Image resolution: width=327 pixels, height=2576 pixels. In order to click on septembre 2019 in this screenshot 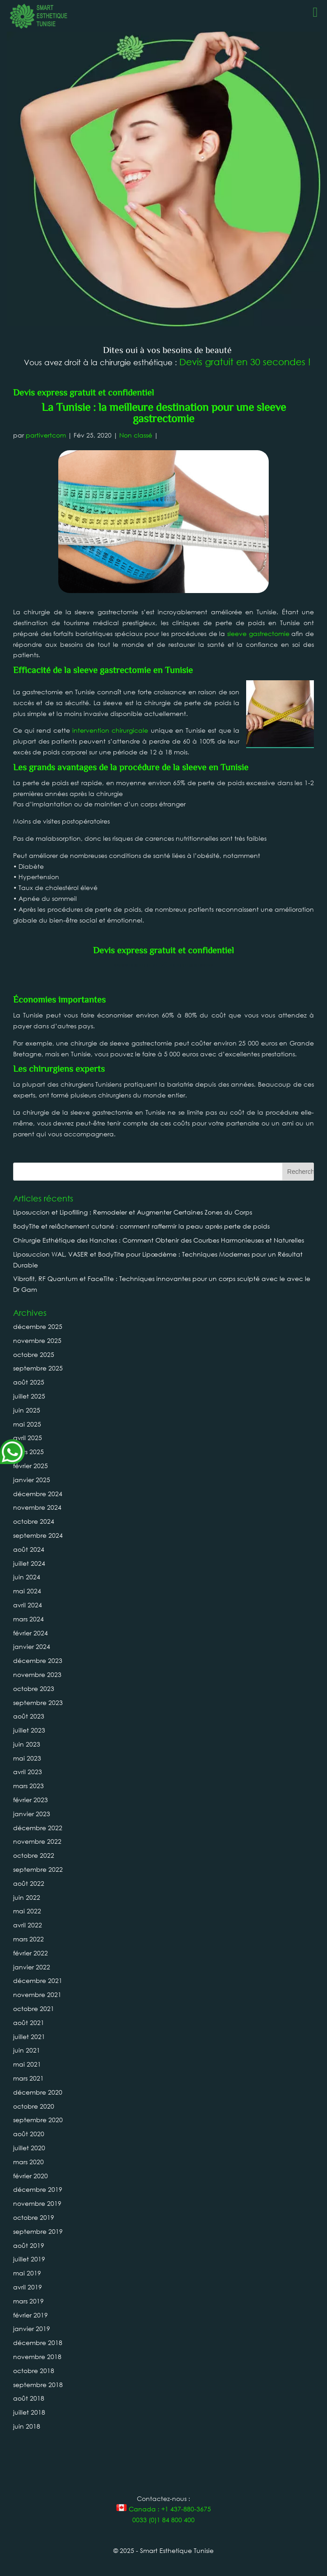, I will do `click(38, 2231)`.